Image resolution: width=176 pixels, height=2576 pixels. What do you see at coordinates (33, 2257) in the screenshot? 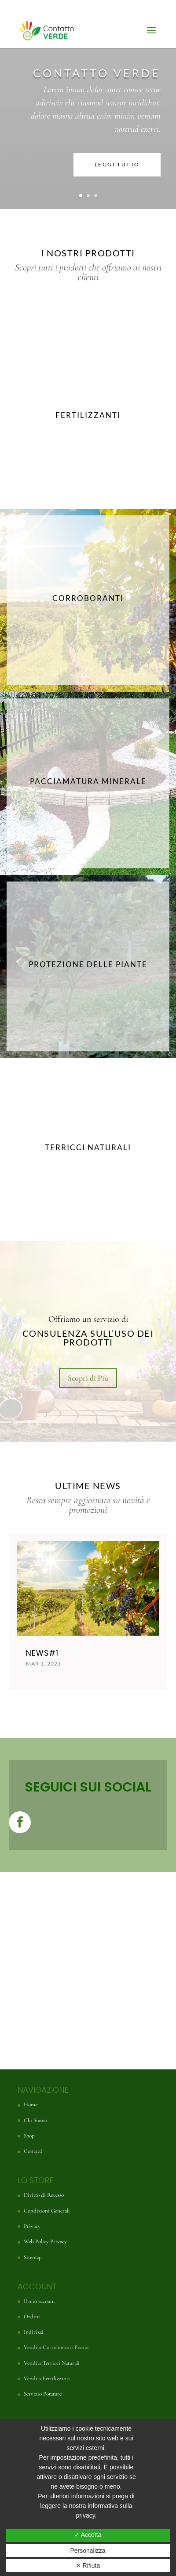
I see `Sitemap` at bounding box center [33, 2257].